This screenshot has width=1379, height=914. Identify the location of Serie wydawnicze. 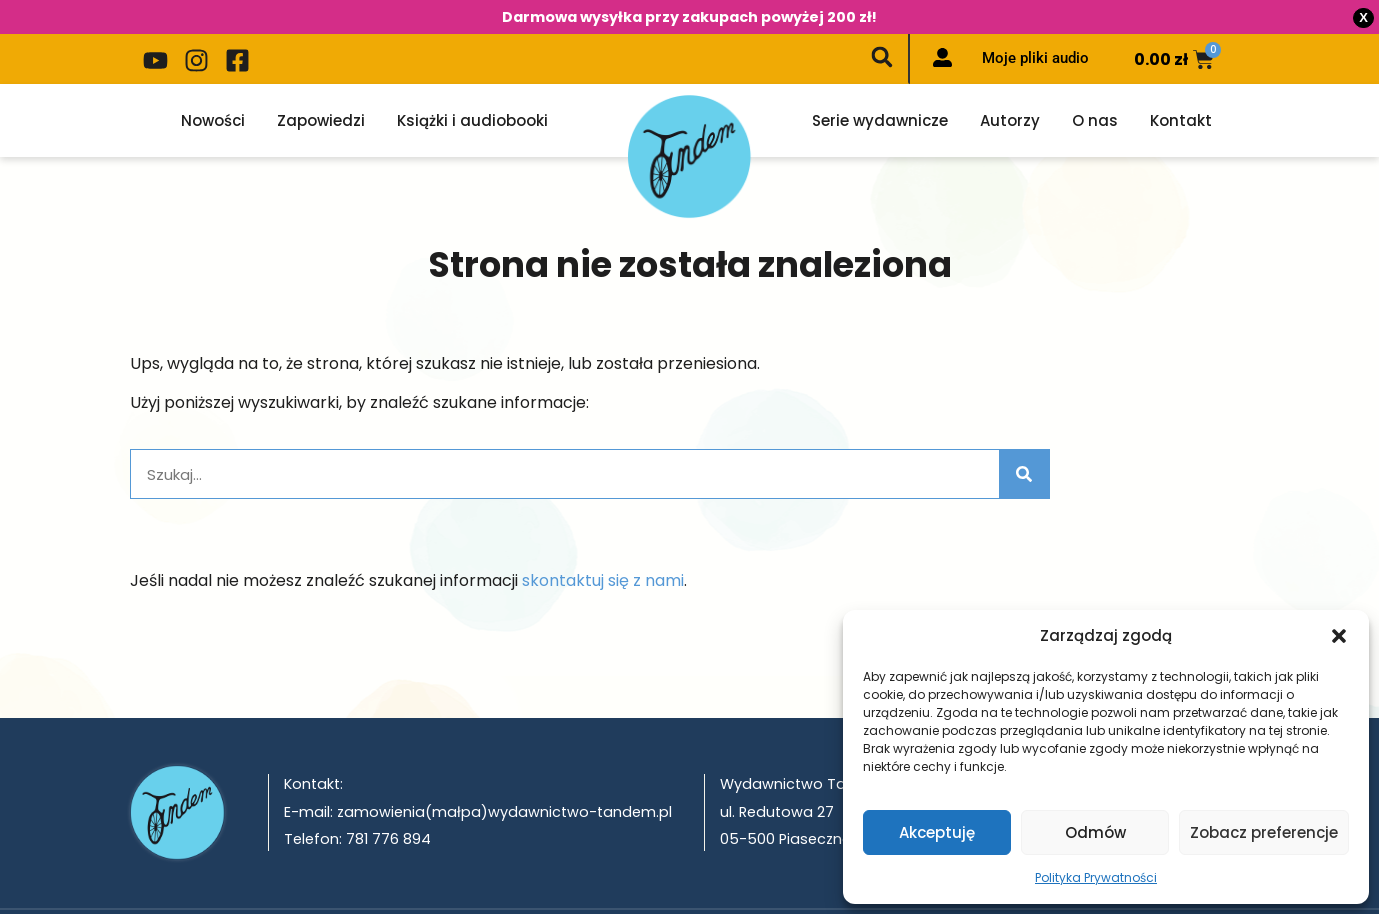
(880, 88).